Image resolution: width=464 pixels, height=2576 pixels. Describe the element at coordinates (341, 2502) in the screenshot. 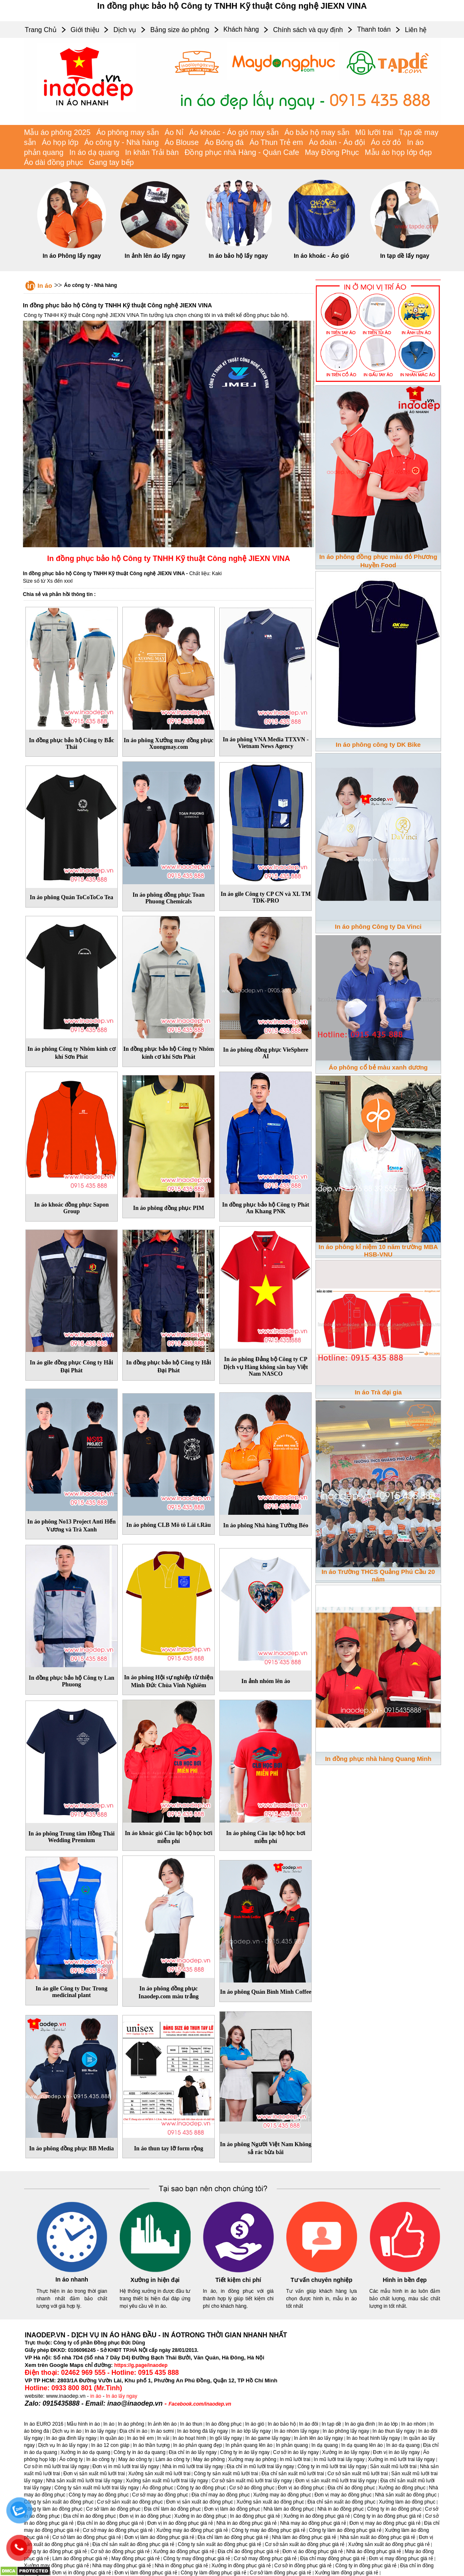

I see `Địa chỉ sản xuất áo đồng phục` at that location.